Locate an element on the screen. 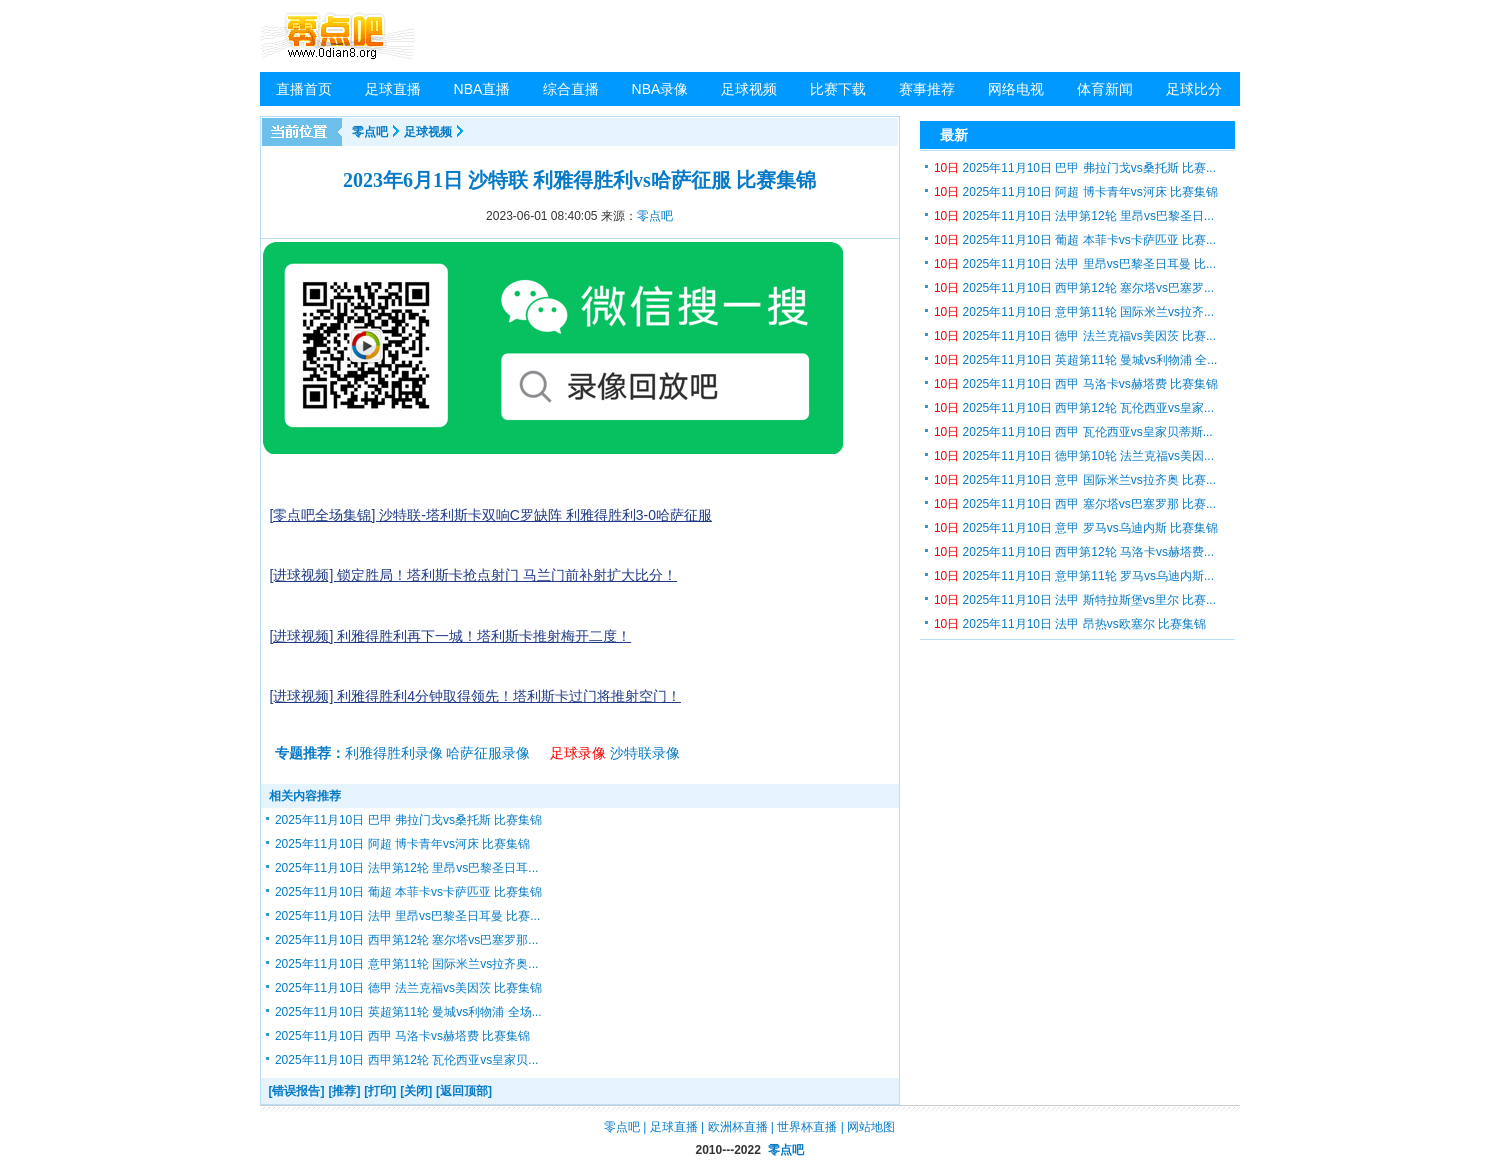 This screenshot has width=1499, height=1172. 2025年11月10日 葡超 本菲卡vs卡萨匹亚 比赛... is located at coordinates (1075, 240).